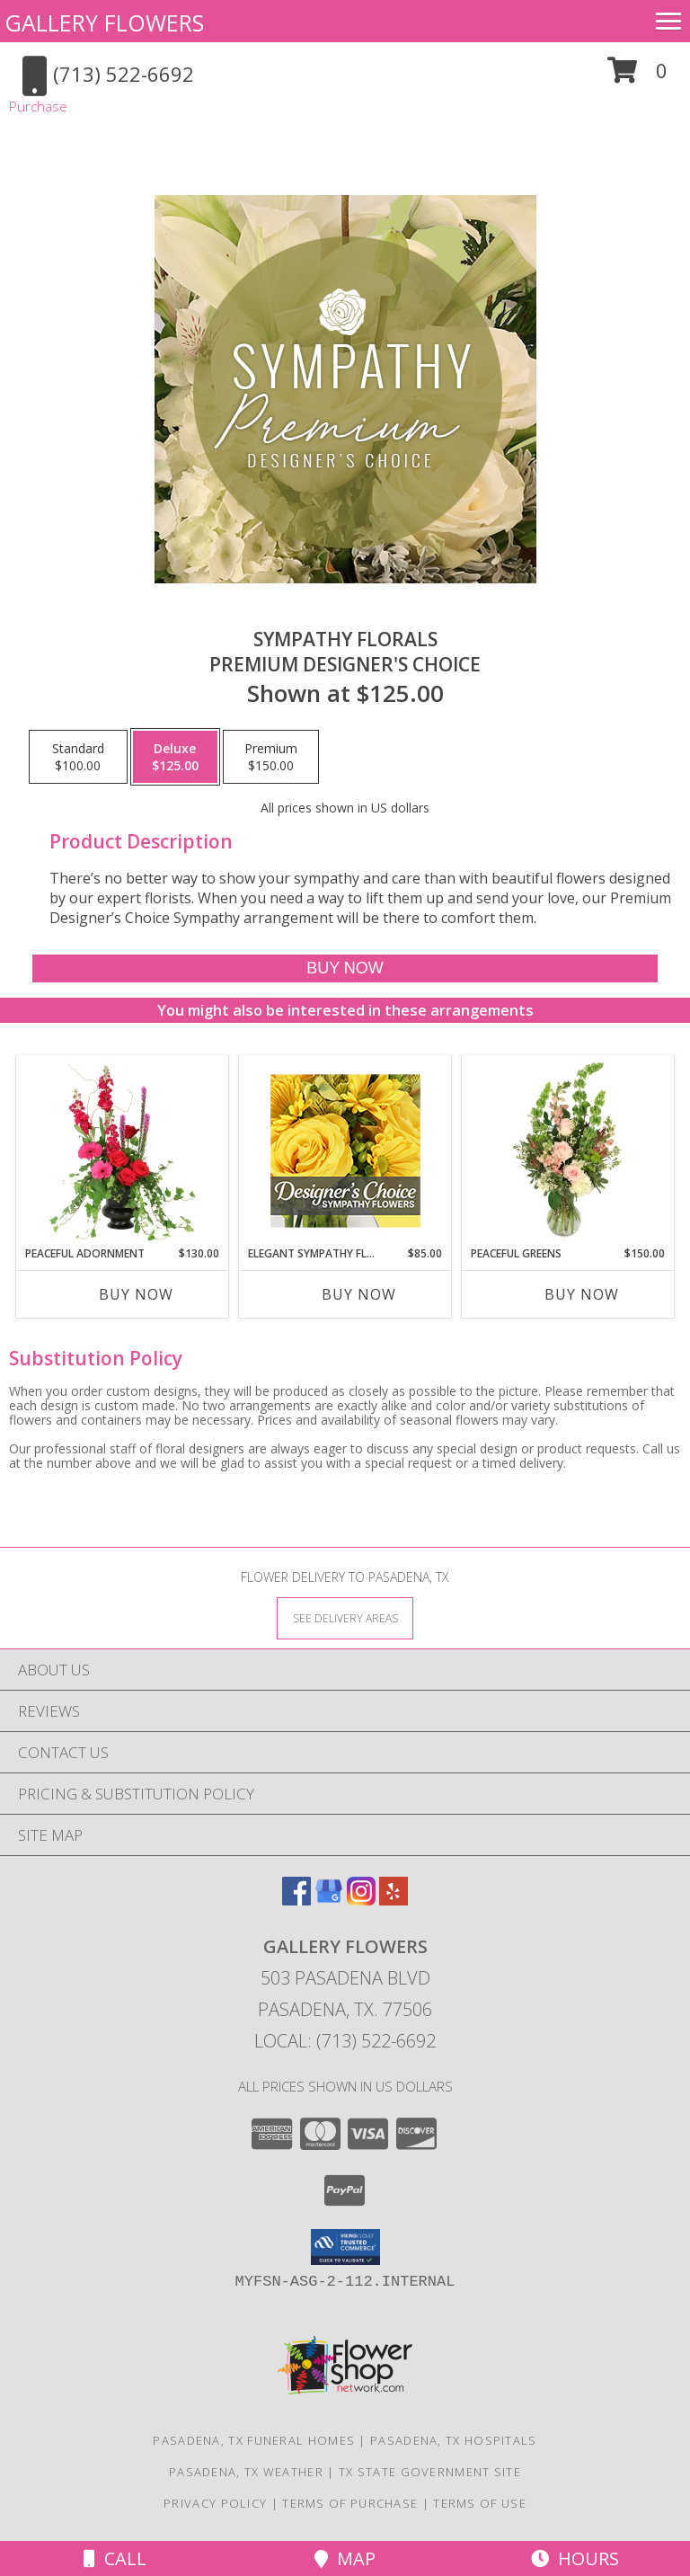 The height and width of the screenshot is (2576, 690). I want to click on [View Elegant Sympathy Florals Designer's Choice Info], so click(345, 1151).